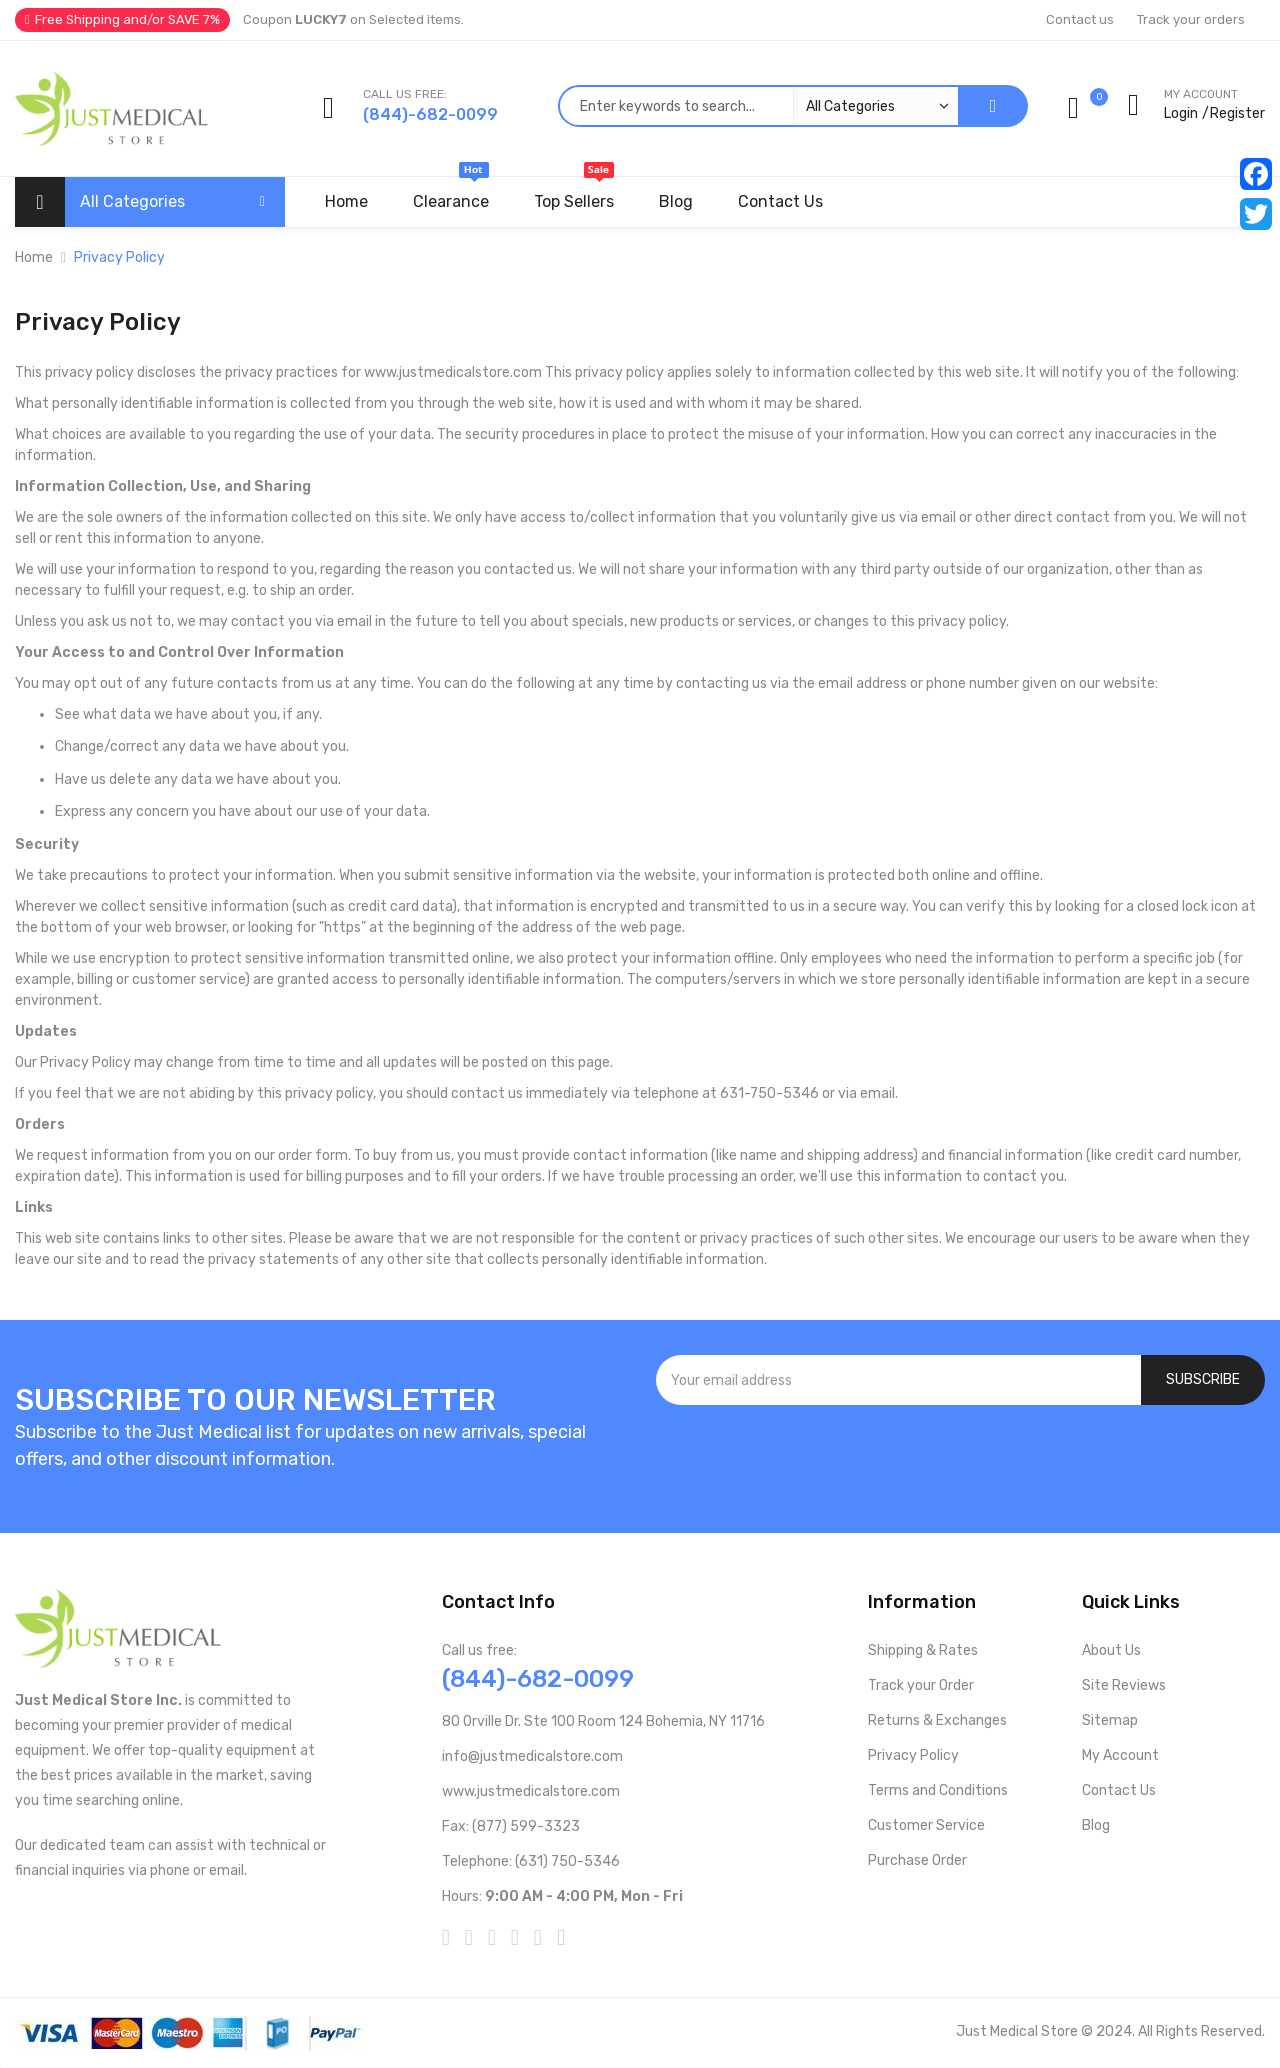 The width and height of the screenshot is (1280, 2068). I want to click on Returns & Exchanges, so click(937, 1720).